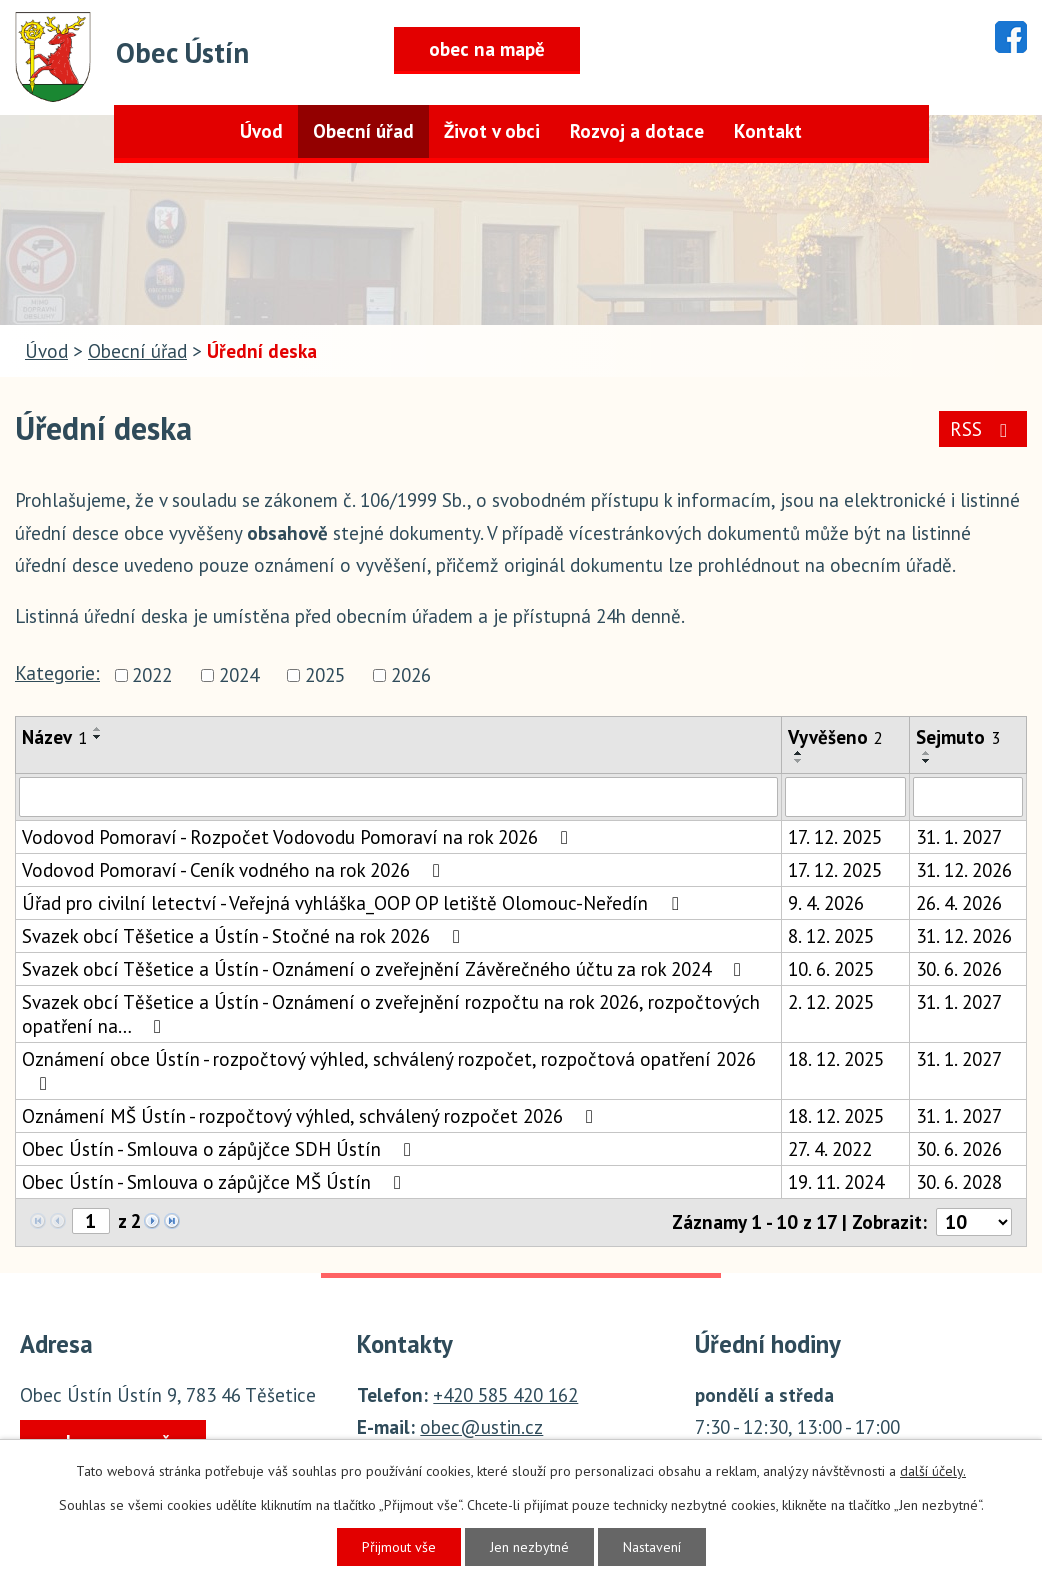 This screenshot has width=1042, height=1576. What do you see at coordinates (831, 969) in the screenshot?
I see `10. 6. 2025` at bounding box center [831, 969].